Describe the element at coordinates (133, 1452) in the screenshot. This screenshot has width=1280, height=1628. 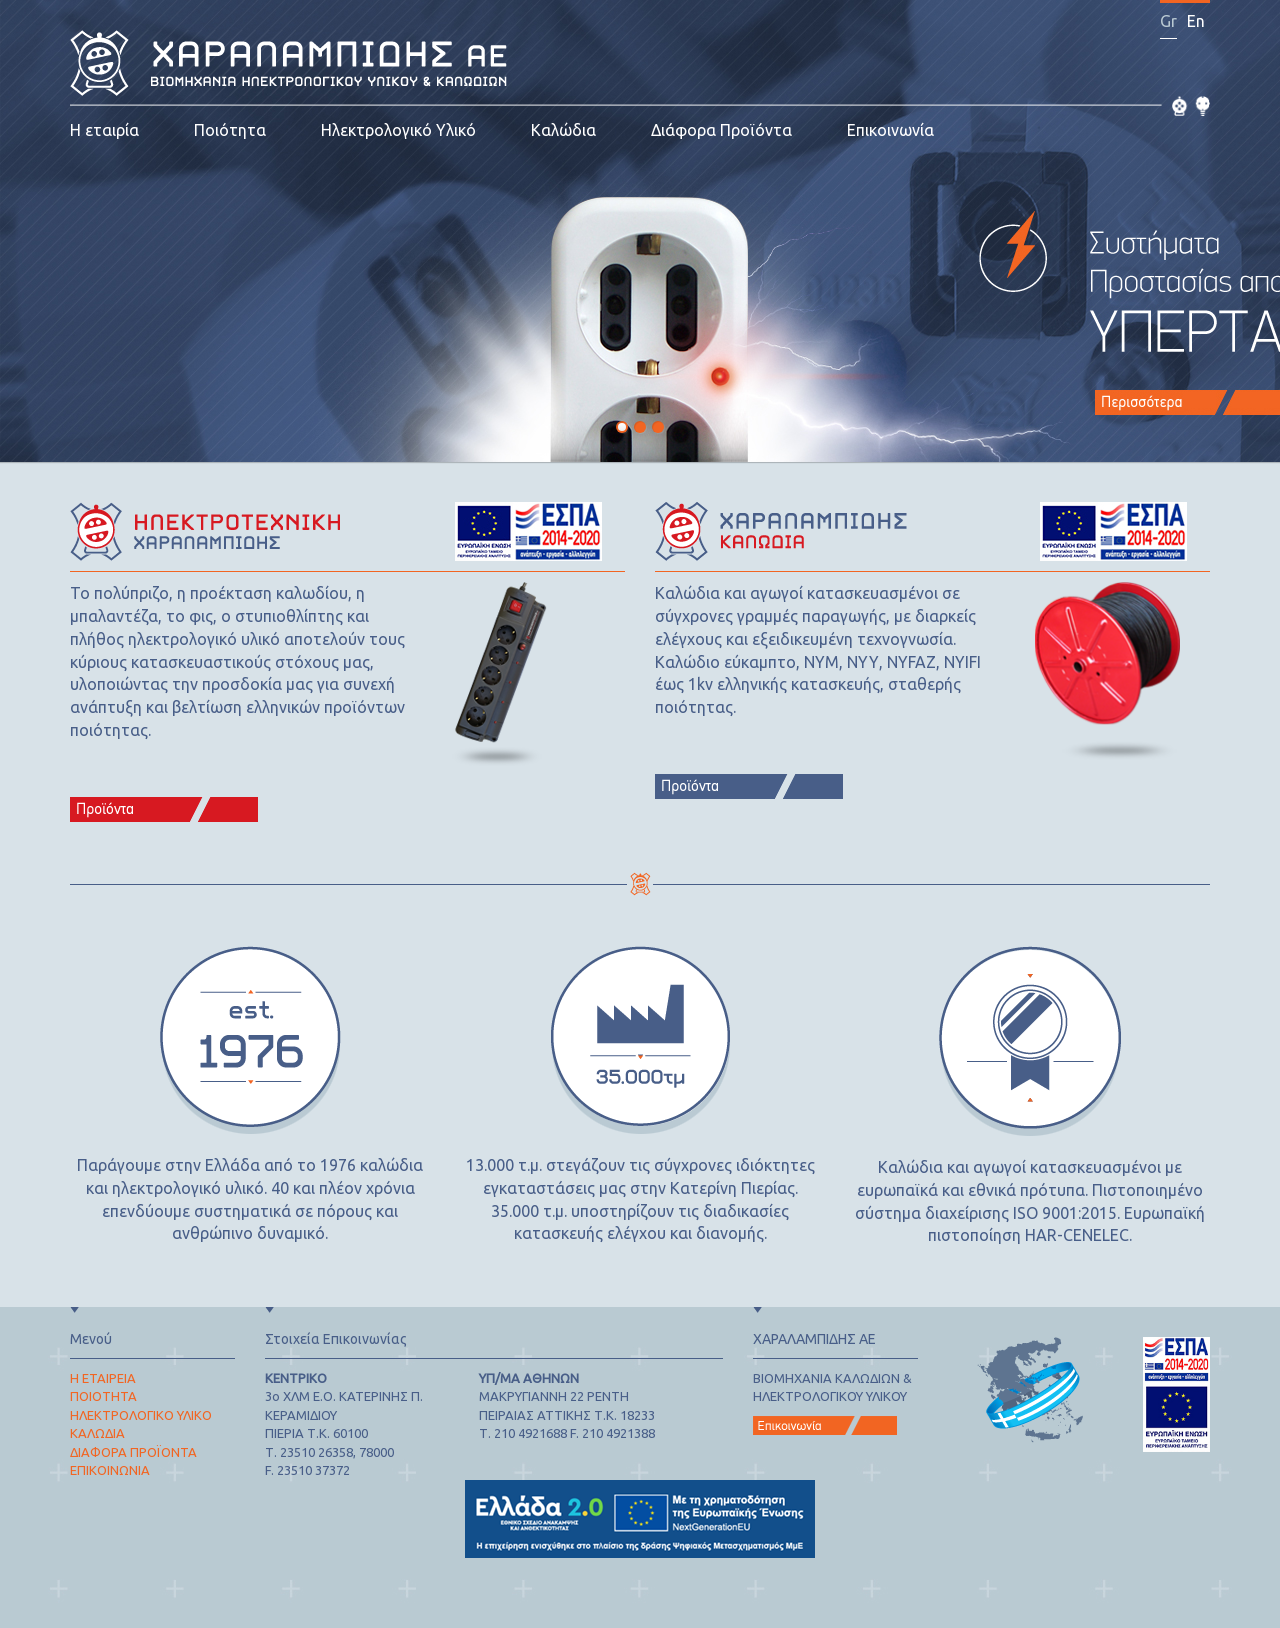
I see `ΔΙΑΦΟΡΑ ΠΡΟΪΟΝΤΑ` at that location.